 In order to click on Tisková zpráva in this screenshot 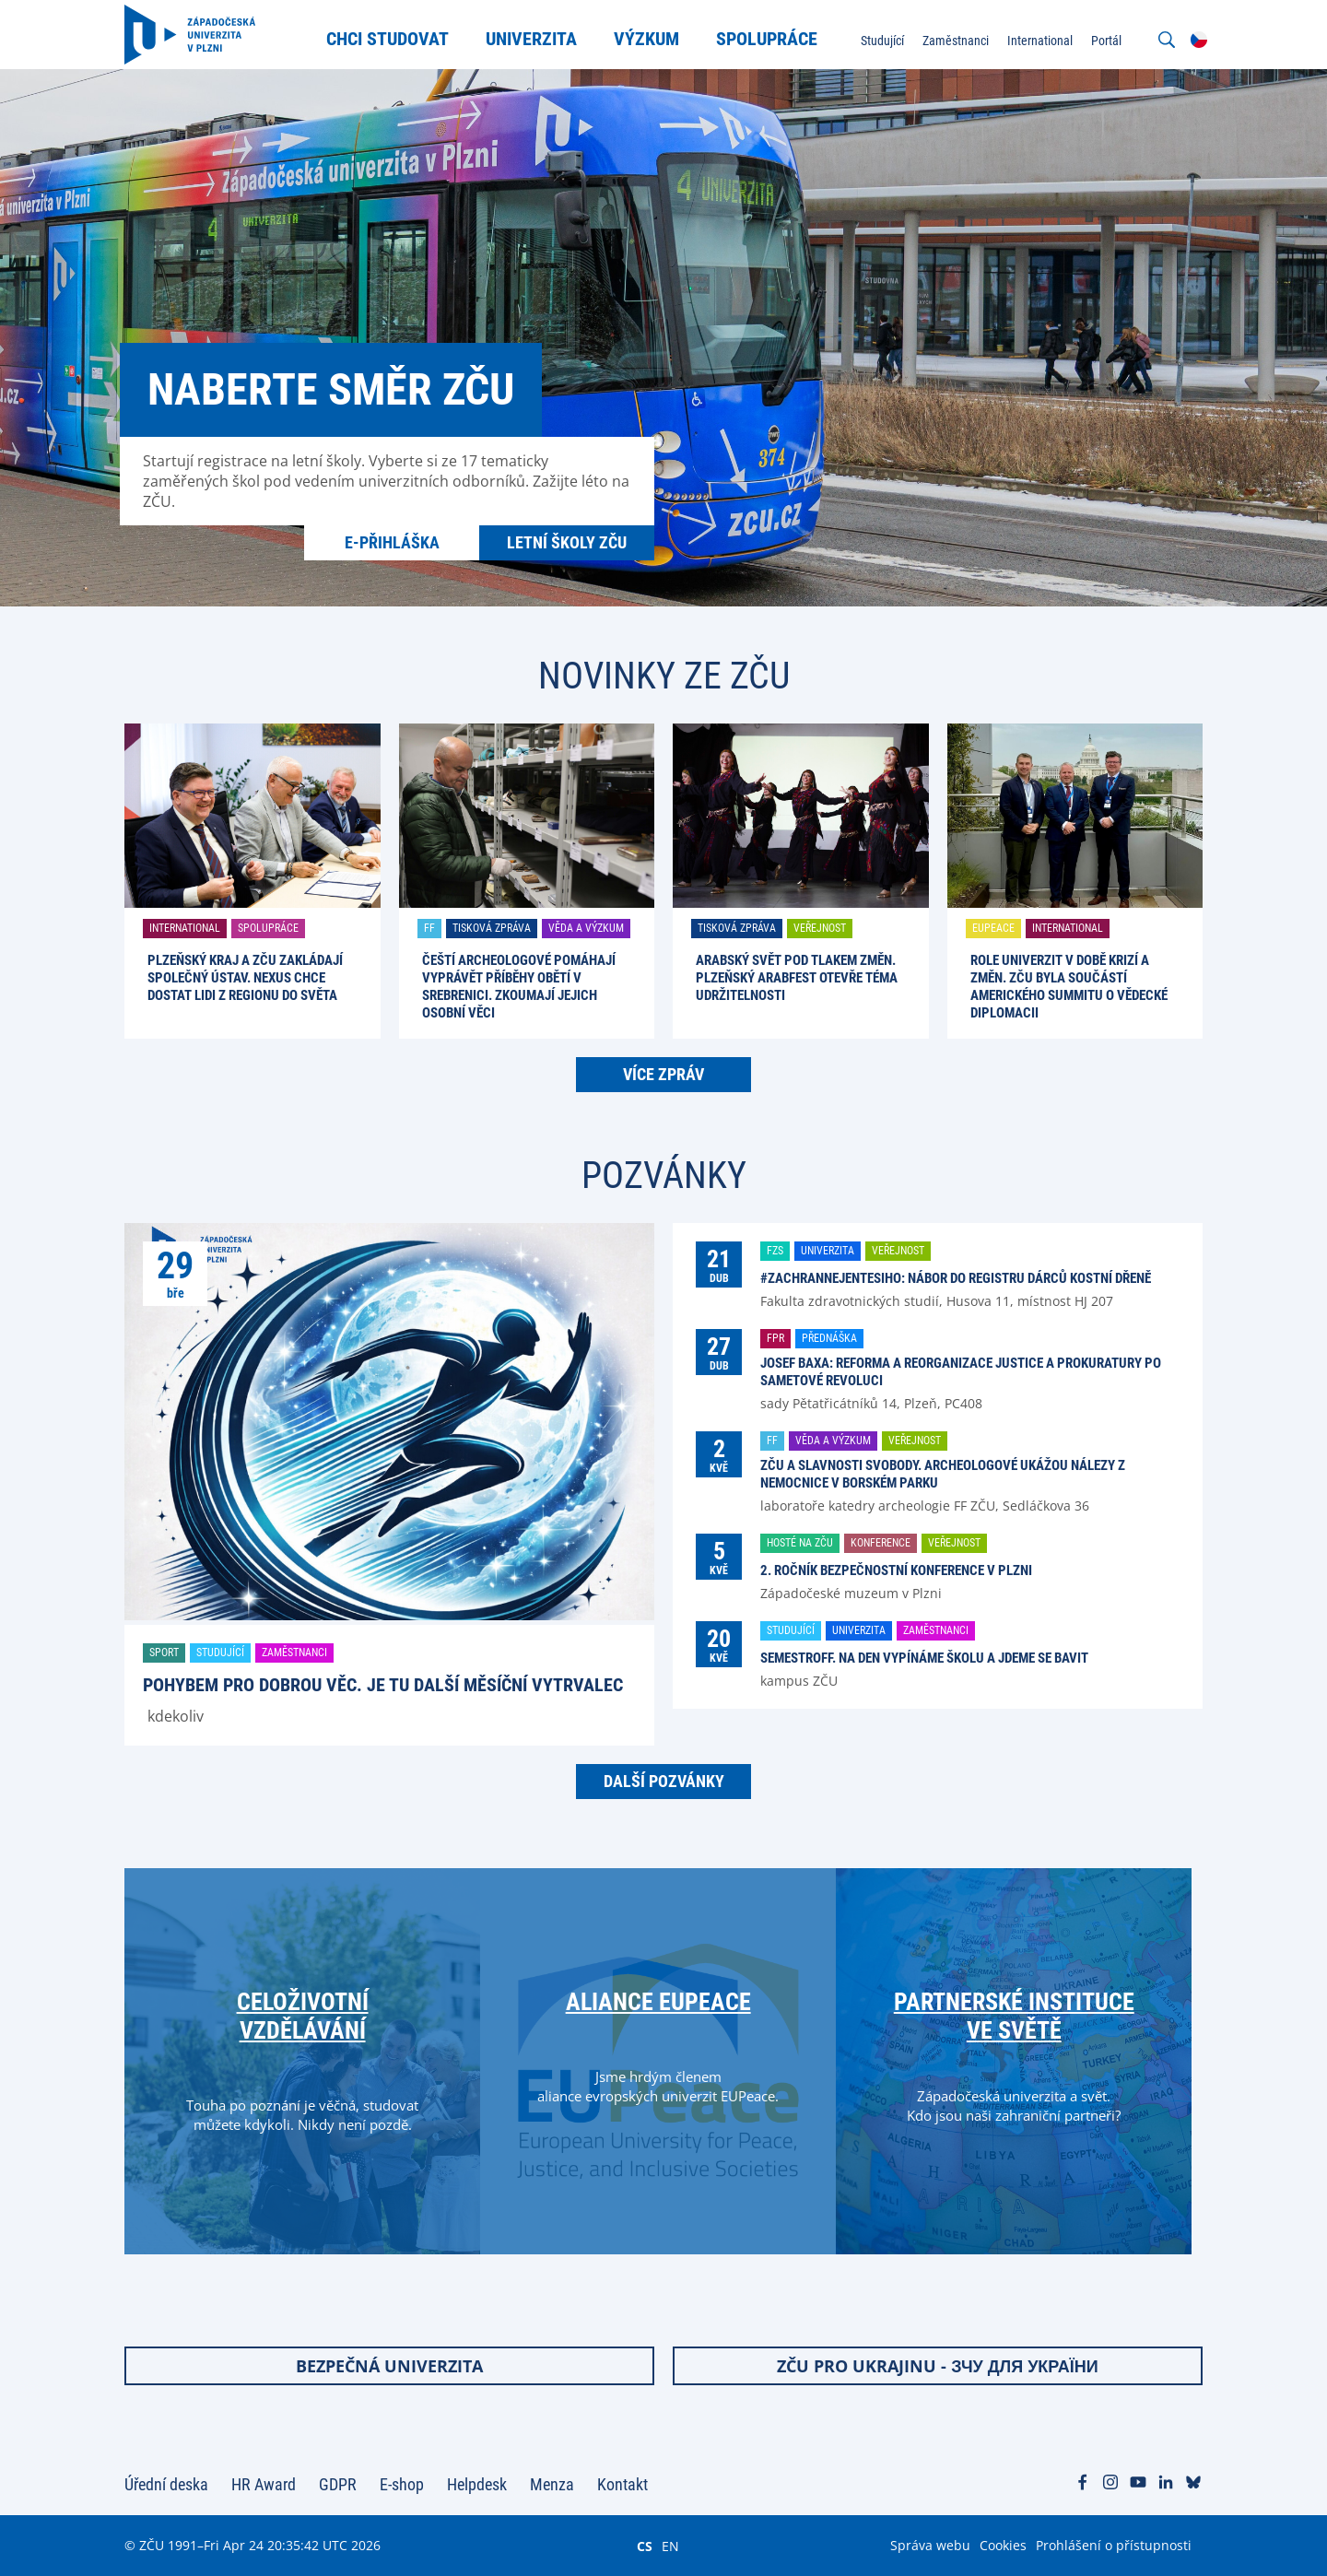, I will do `click(491, 928)`.